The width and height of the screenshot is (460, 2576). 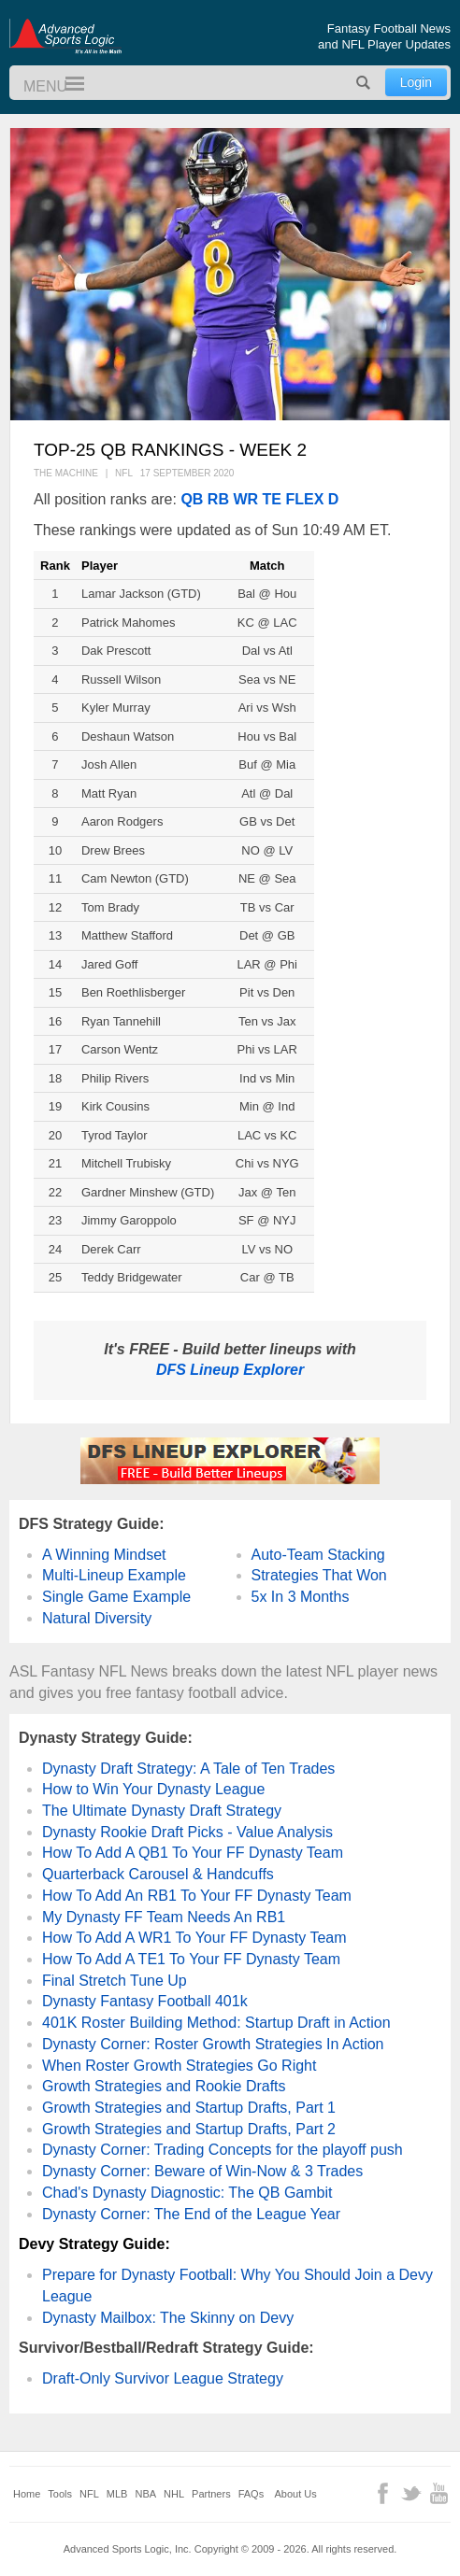 What do you see at coordinates (296, 2493) in the screenshot?
I see `About Us` at bounding box center [296, 2493].